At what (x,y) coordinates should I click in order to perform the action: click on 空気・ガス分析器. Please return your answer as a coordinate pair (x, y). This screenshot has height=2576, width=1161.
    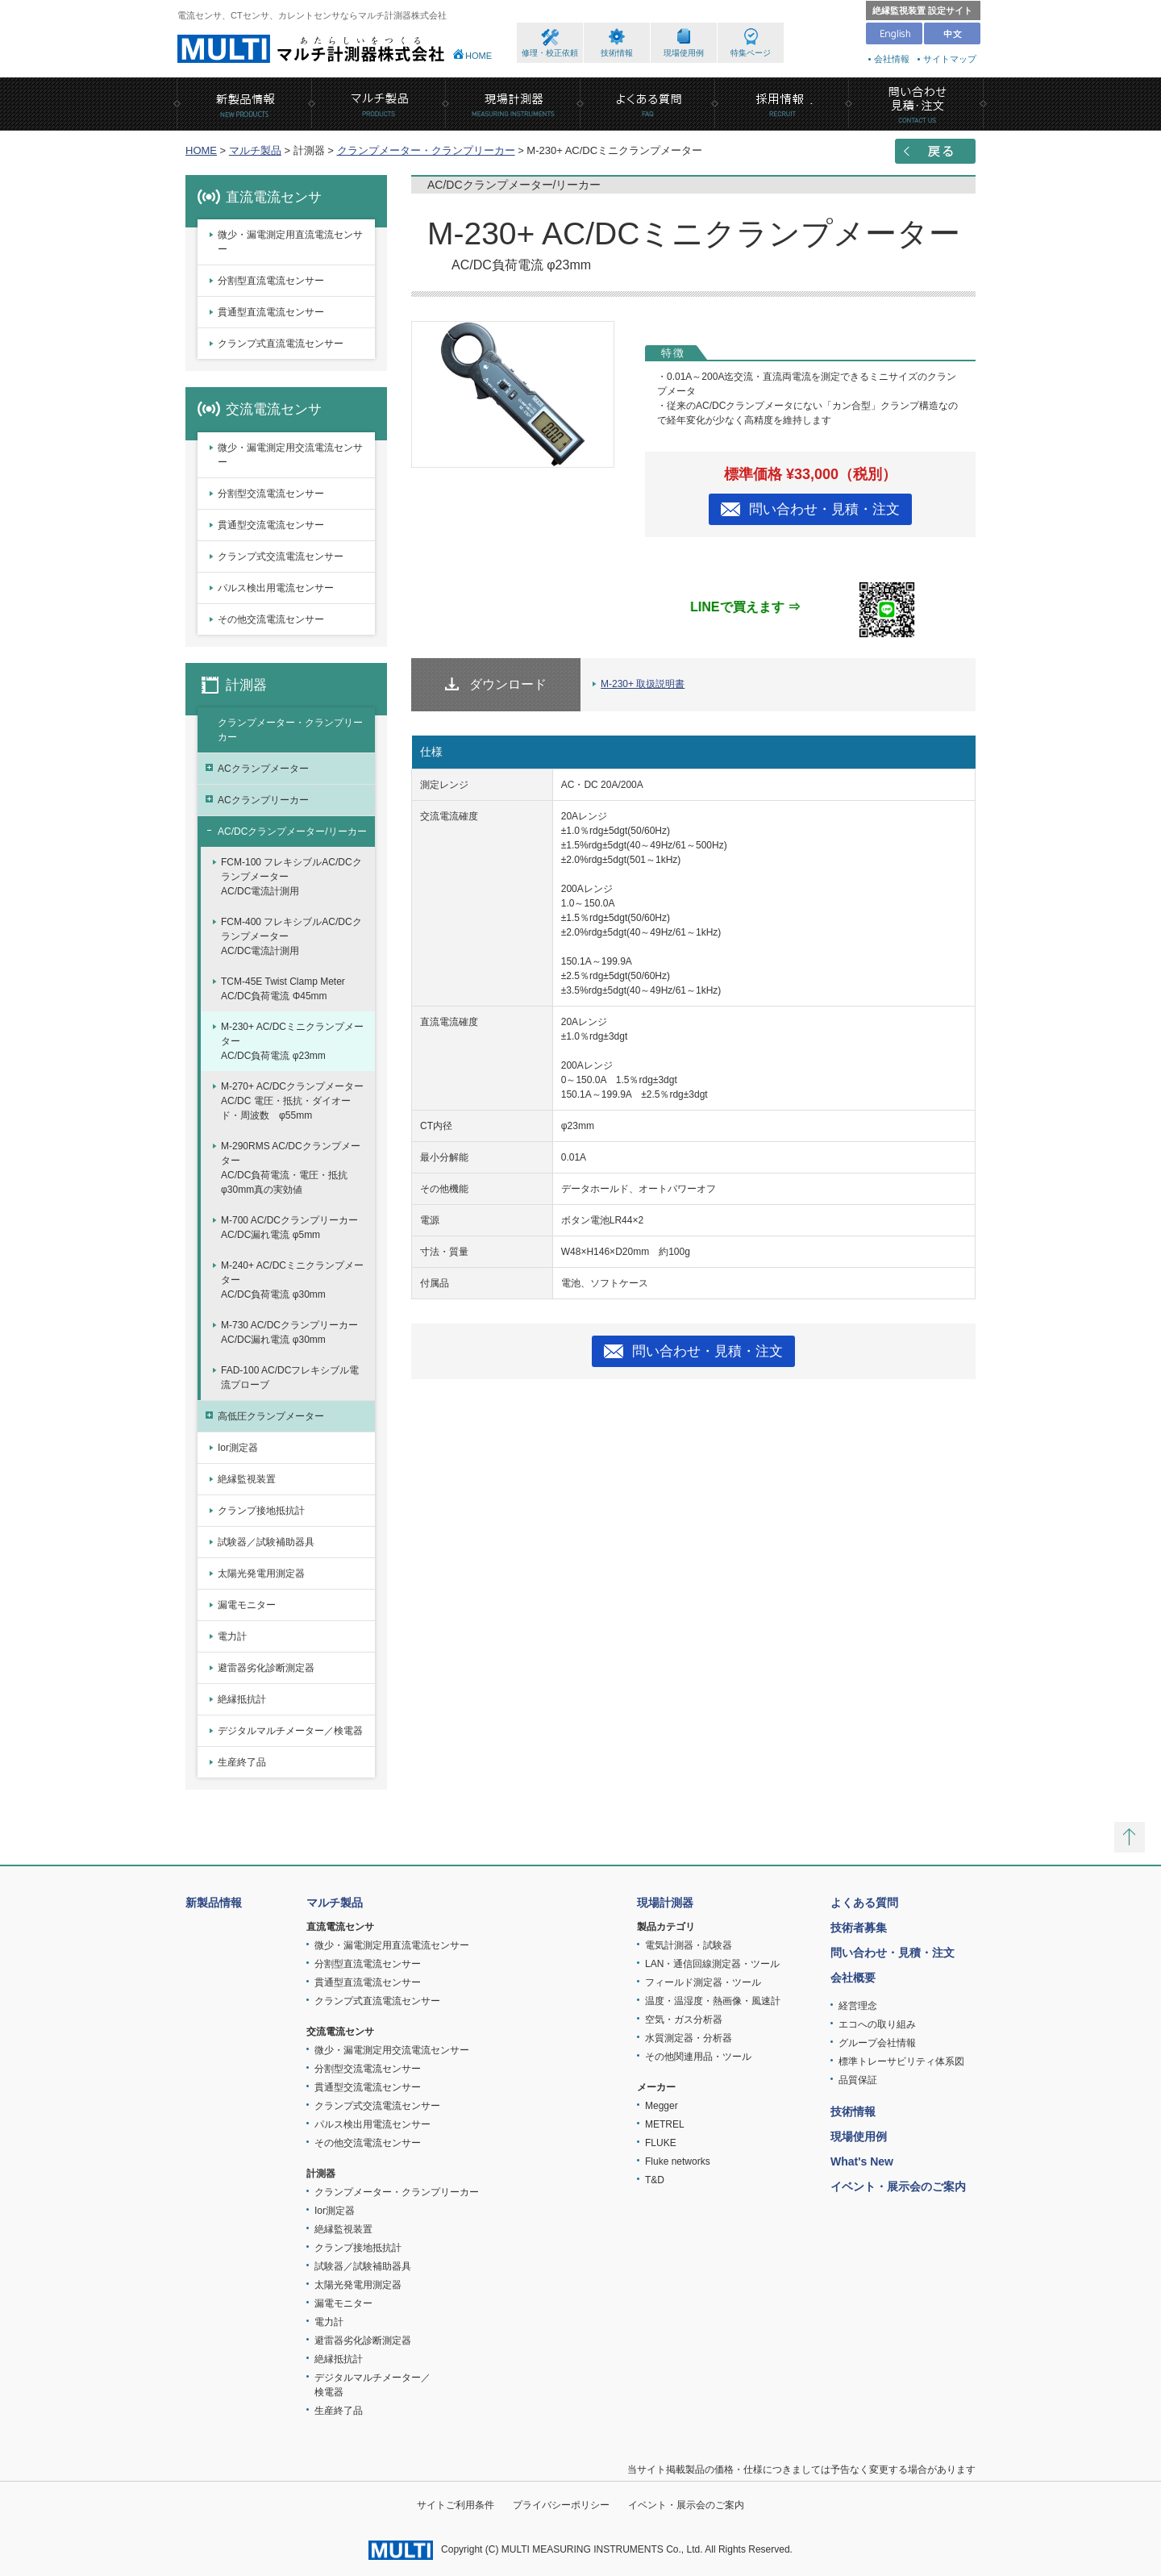
    Looking at the image, I should click on (683, 2019).